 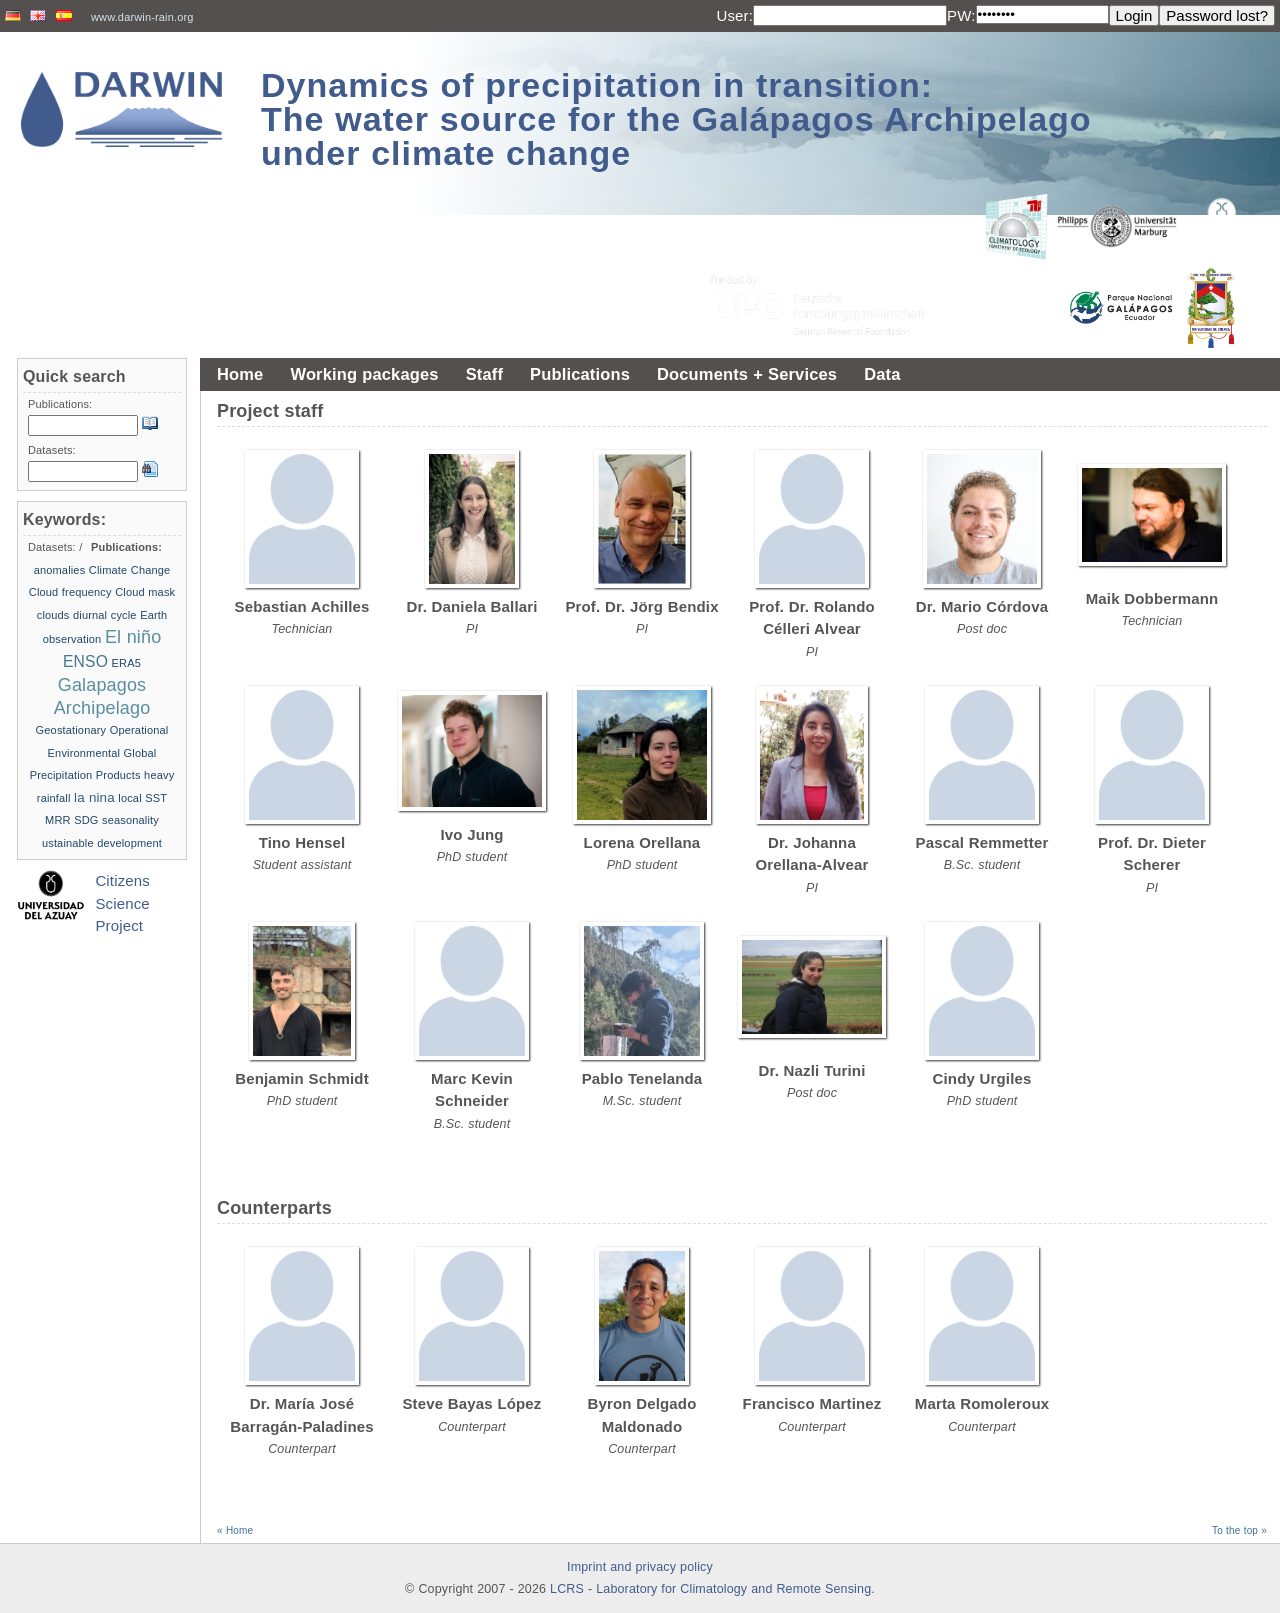 I want to click on Lorena Orellana, so click(x=642, y=842).